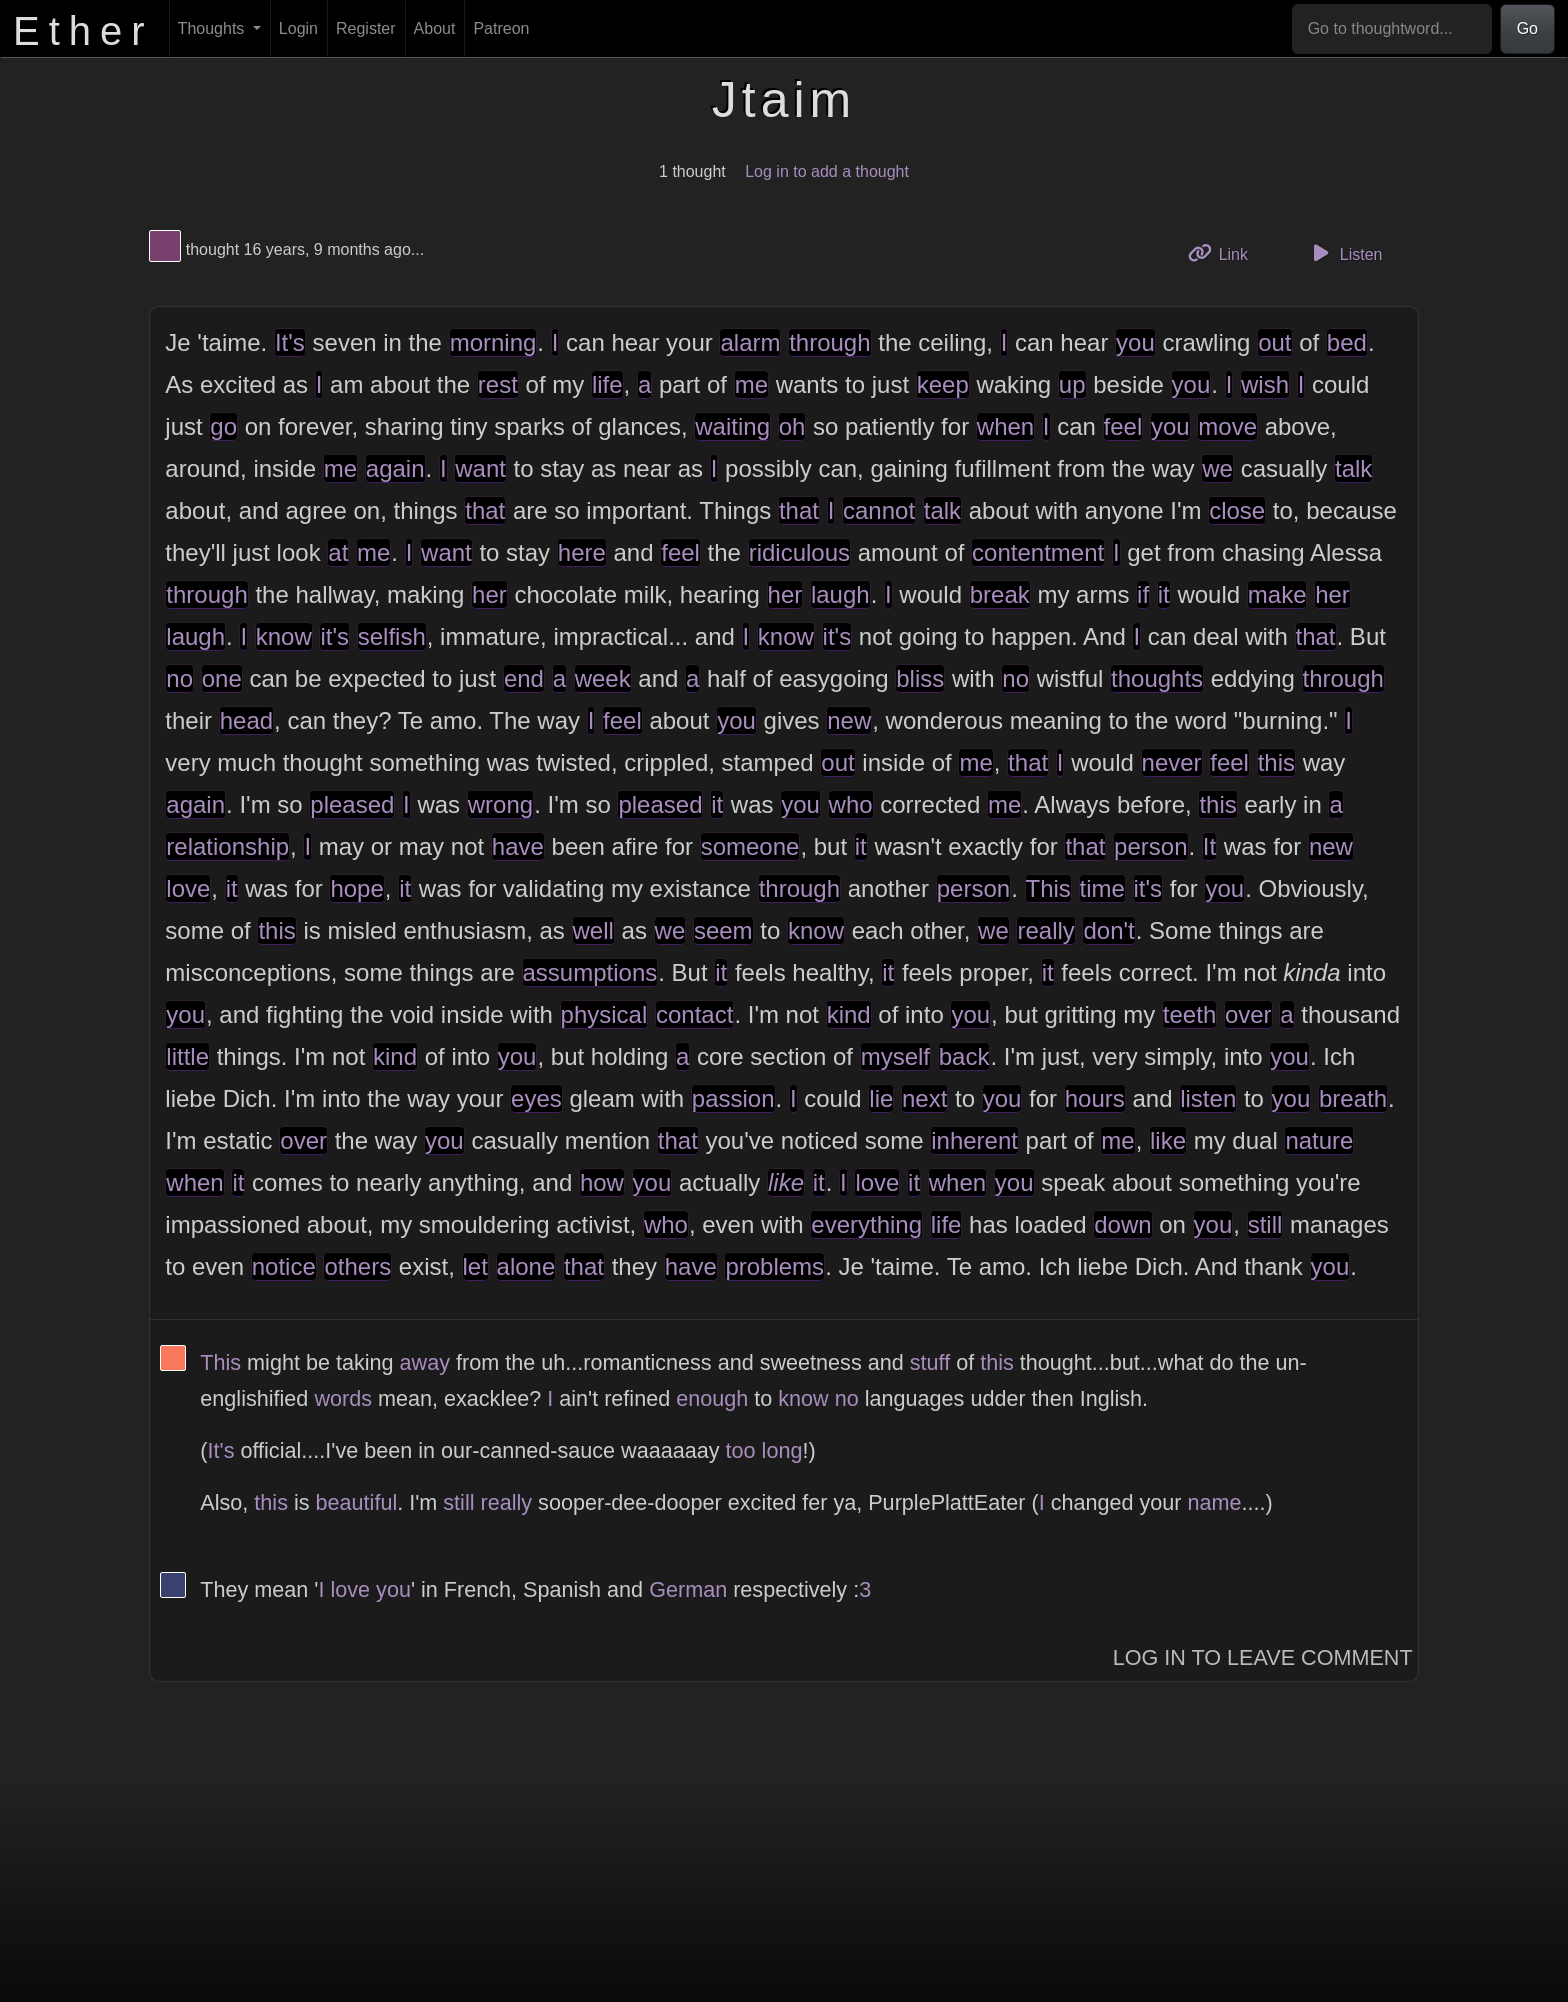  What do you see at coordinates (964, 1056) in the screenshot?
I see `back` at bounding box center [964, 1056].